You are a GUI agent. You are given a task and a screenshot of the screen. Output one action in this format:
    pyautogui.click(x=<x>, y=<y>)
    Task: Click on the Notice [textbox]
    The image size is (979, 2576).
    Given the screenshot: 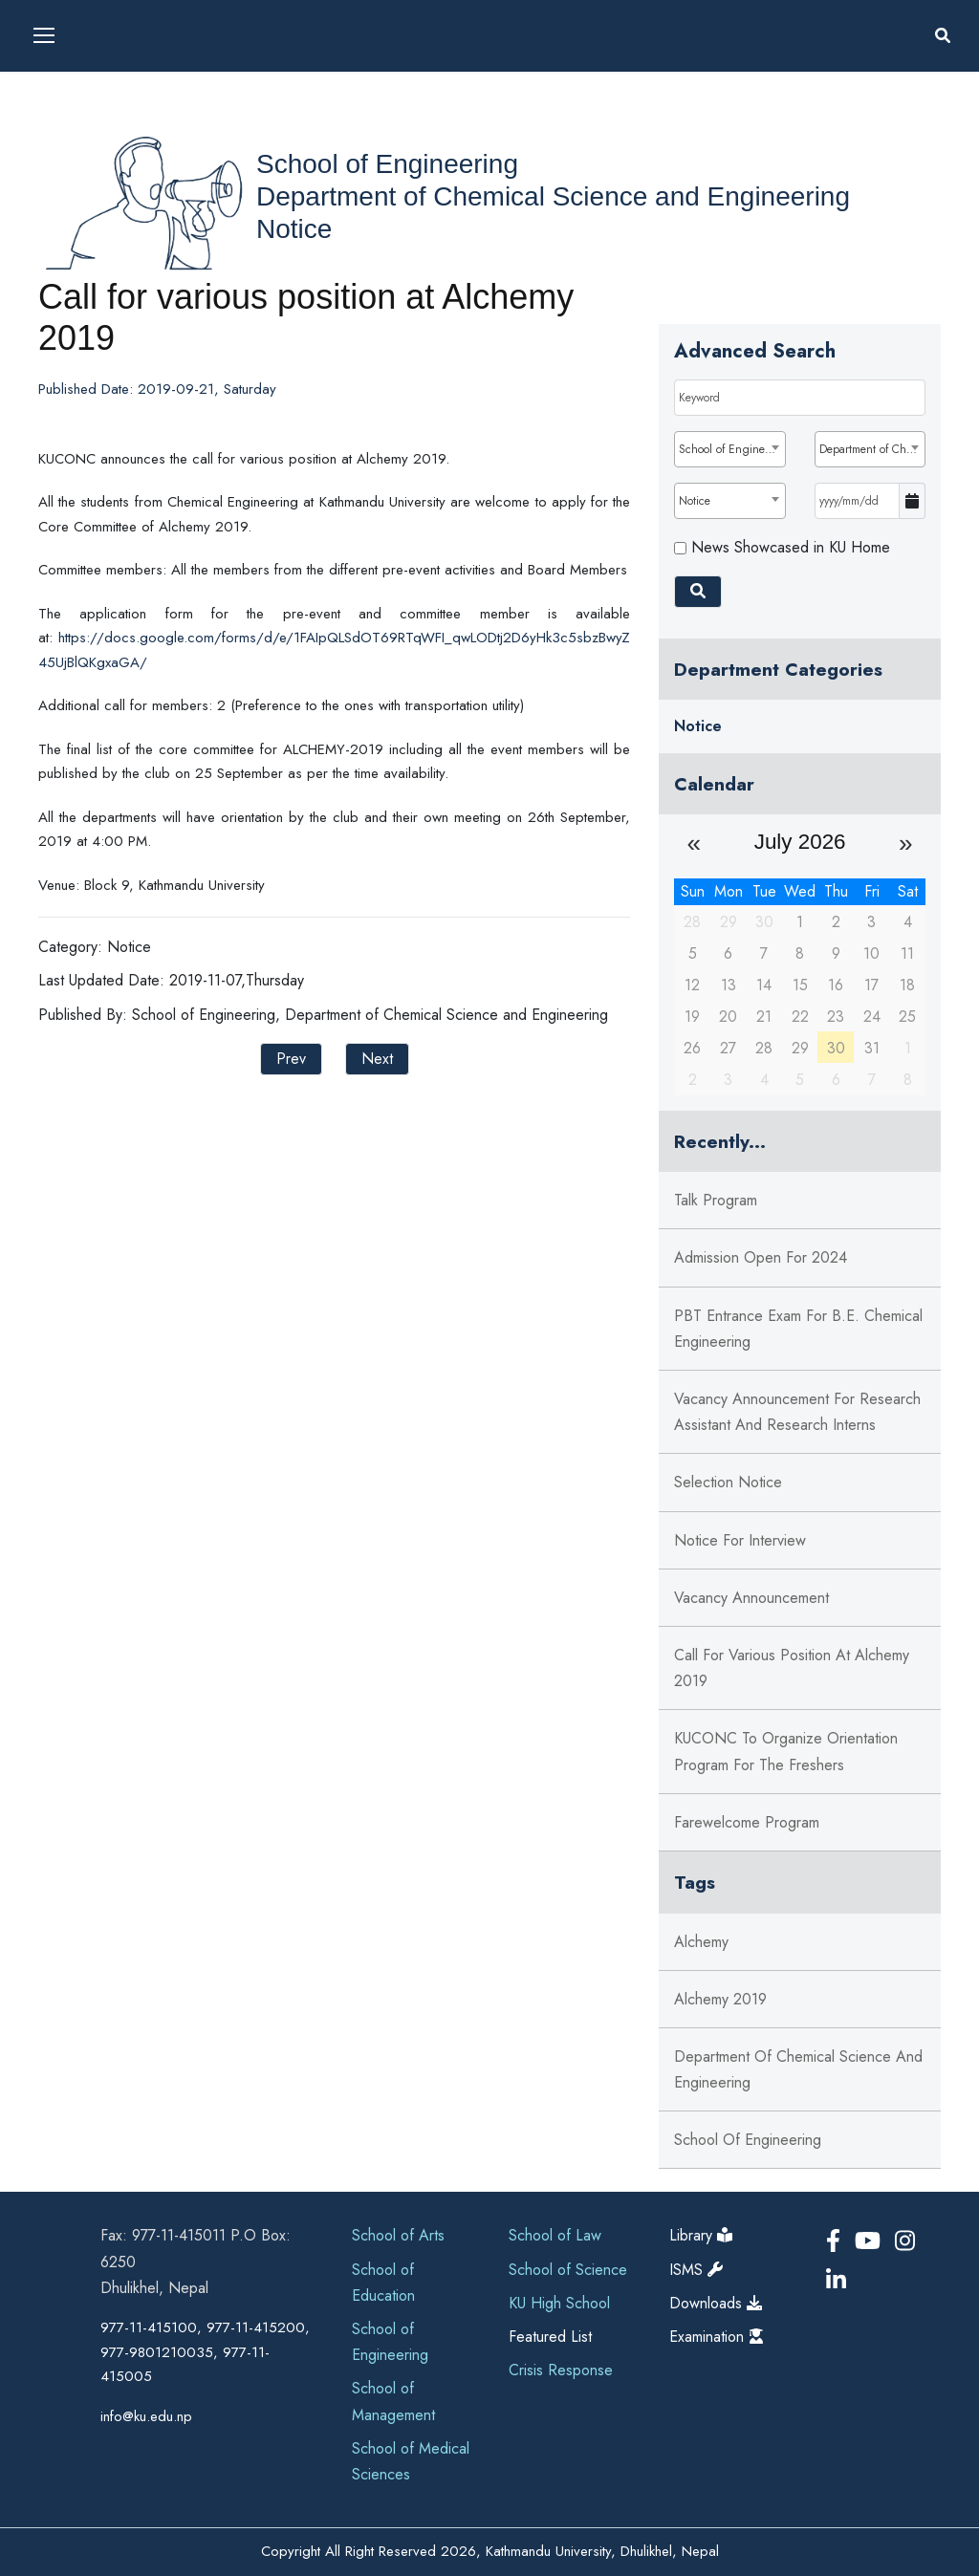 What is the action you would take?
    pyautogui.click(x=694, y=500)
    